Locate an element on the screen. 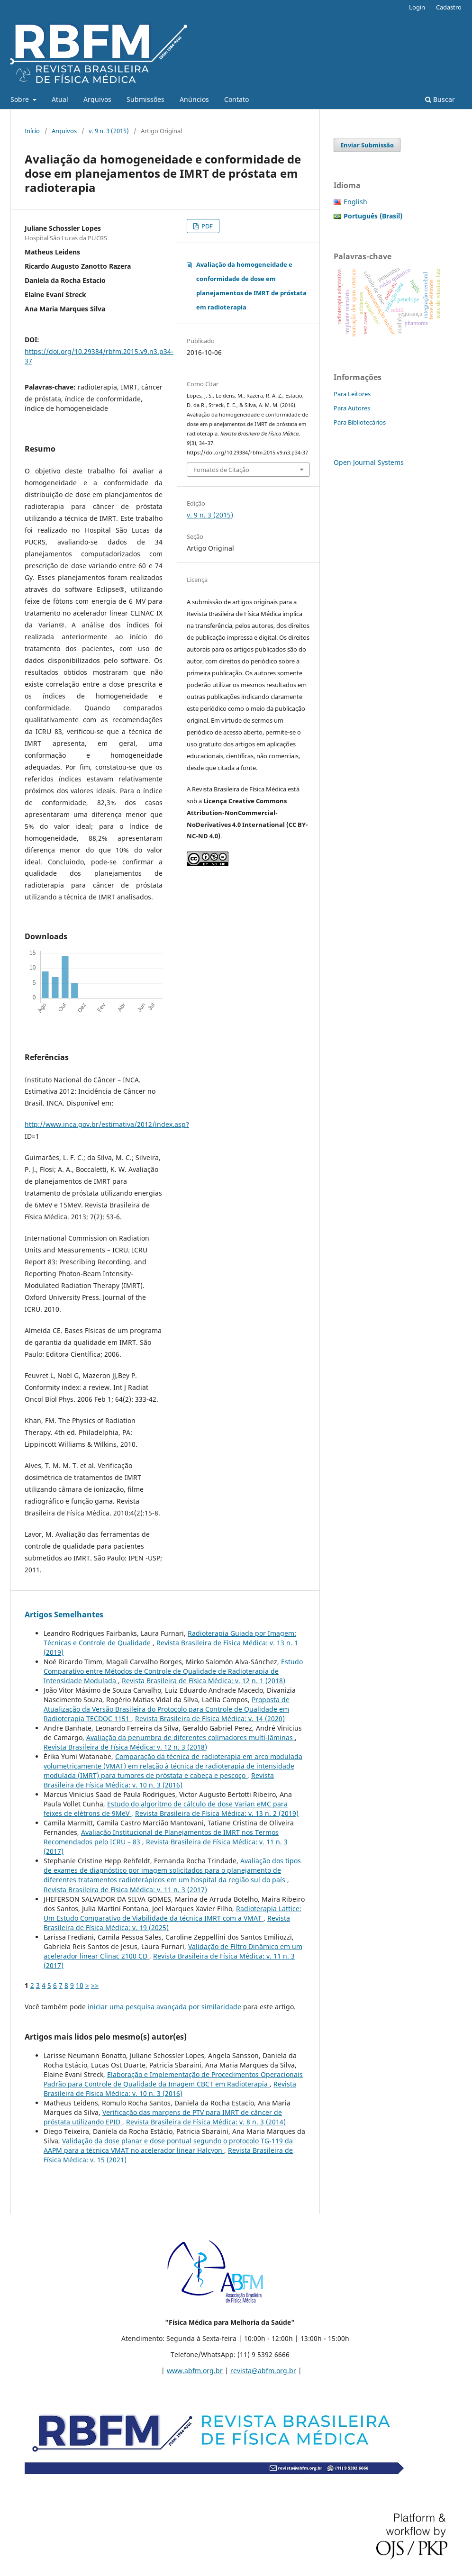 This screenshot has height=2576, width=472. Revista Brasileira de Física Médica: v. 10 n. 3 (2016) is located at coordinates (159, 1780).